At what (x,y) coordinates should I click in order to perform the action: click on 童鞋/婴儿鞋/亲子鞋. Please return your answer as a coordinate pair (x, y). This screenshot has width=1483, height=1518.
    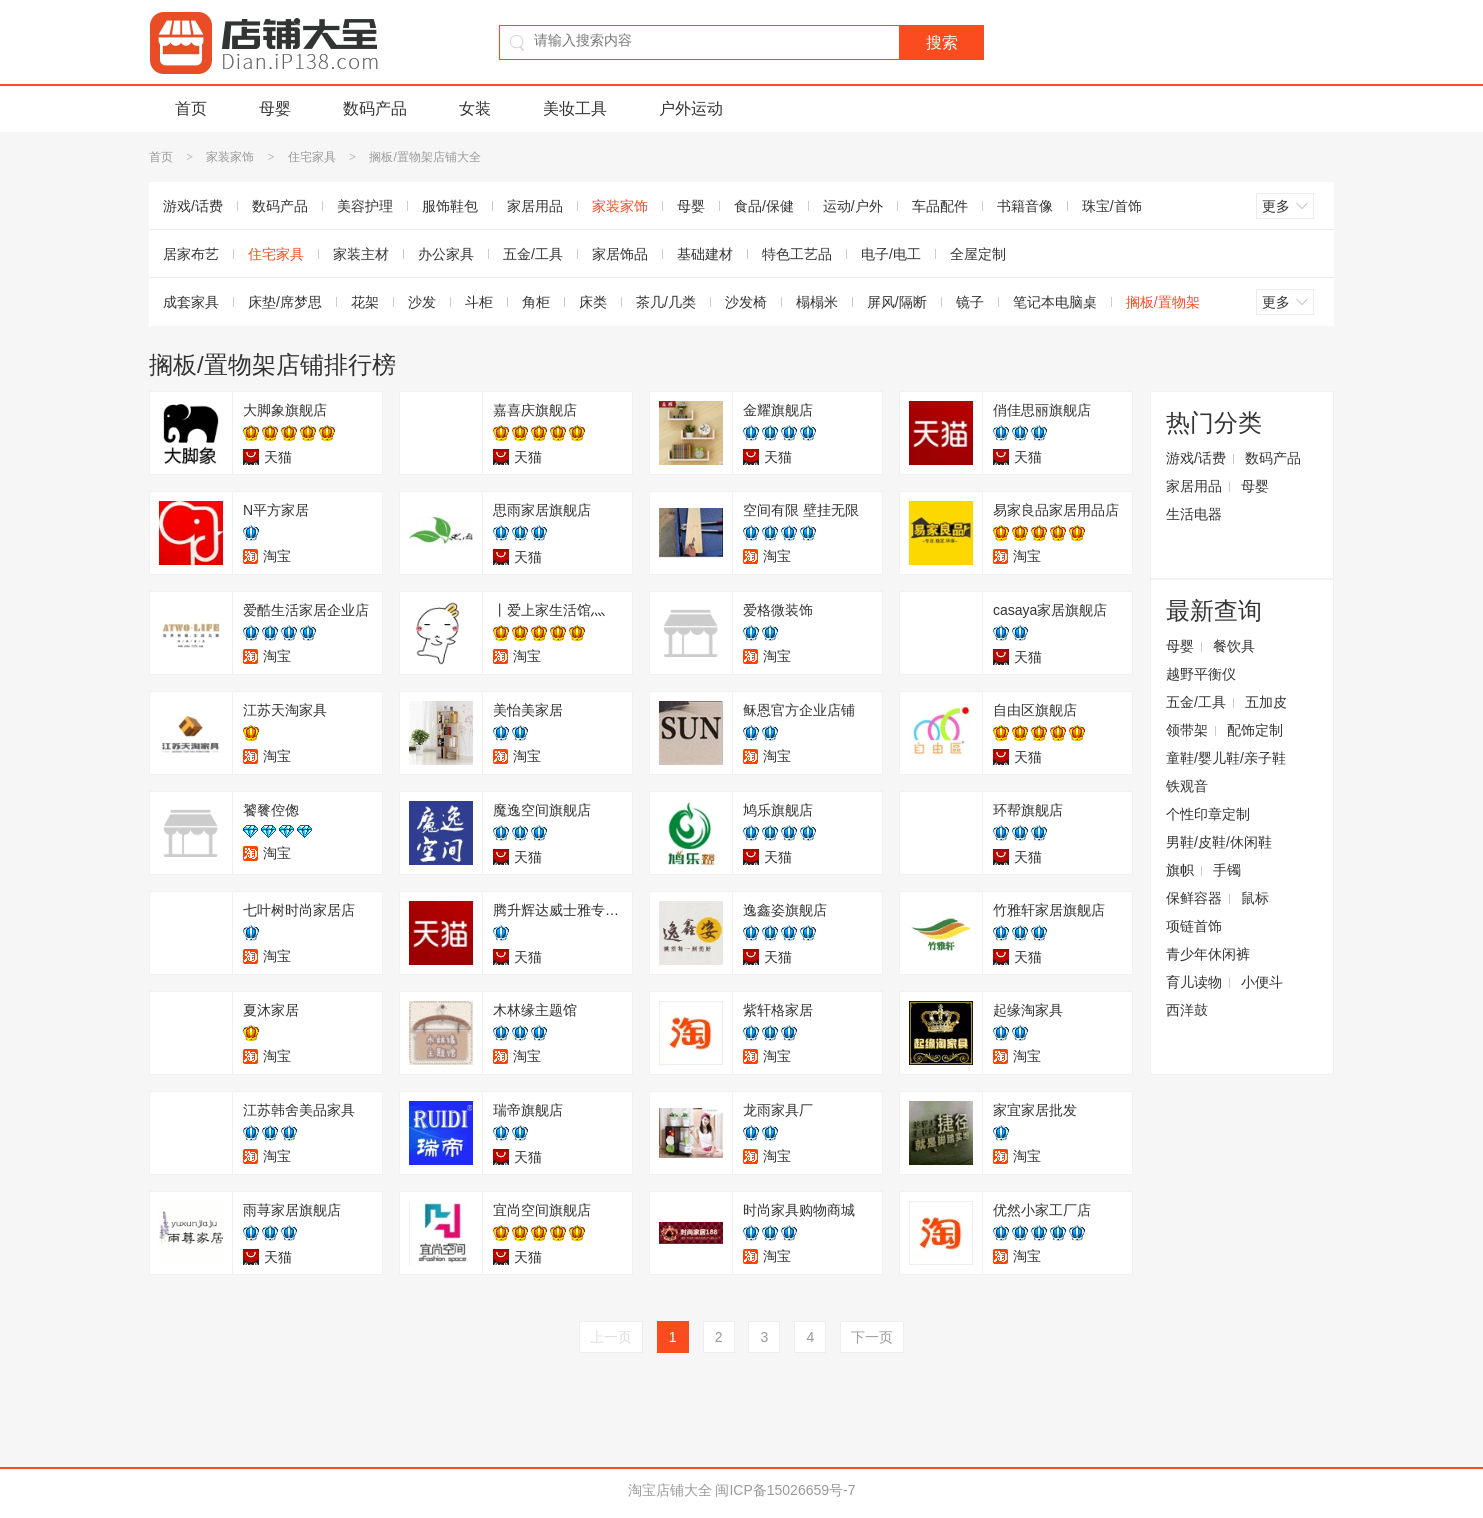
    Looking at the image, I should click on (1226, 758).